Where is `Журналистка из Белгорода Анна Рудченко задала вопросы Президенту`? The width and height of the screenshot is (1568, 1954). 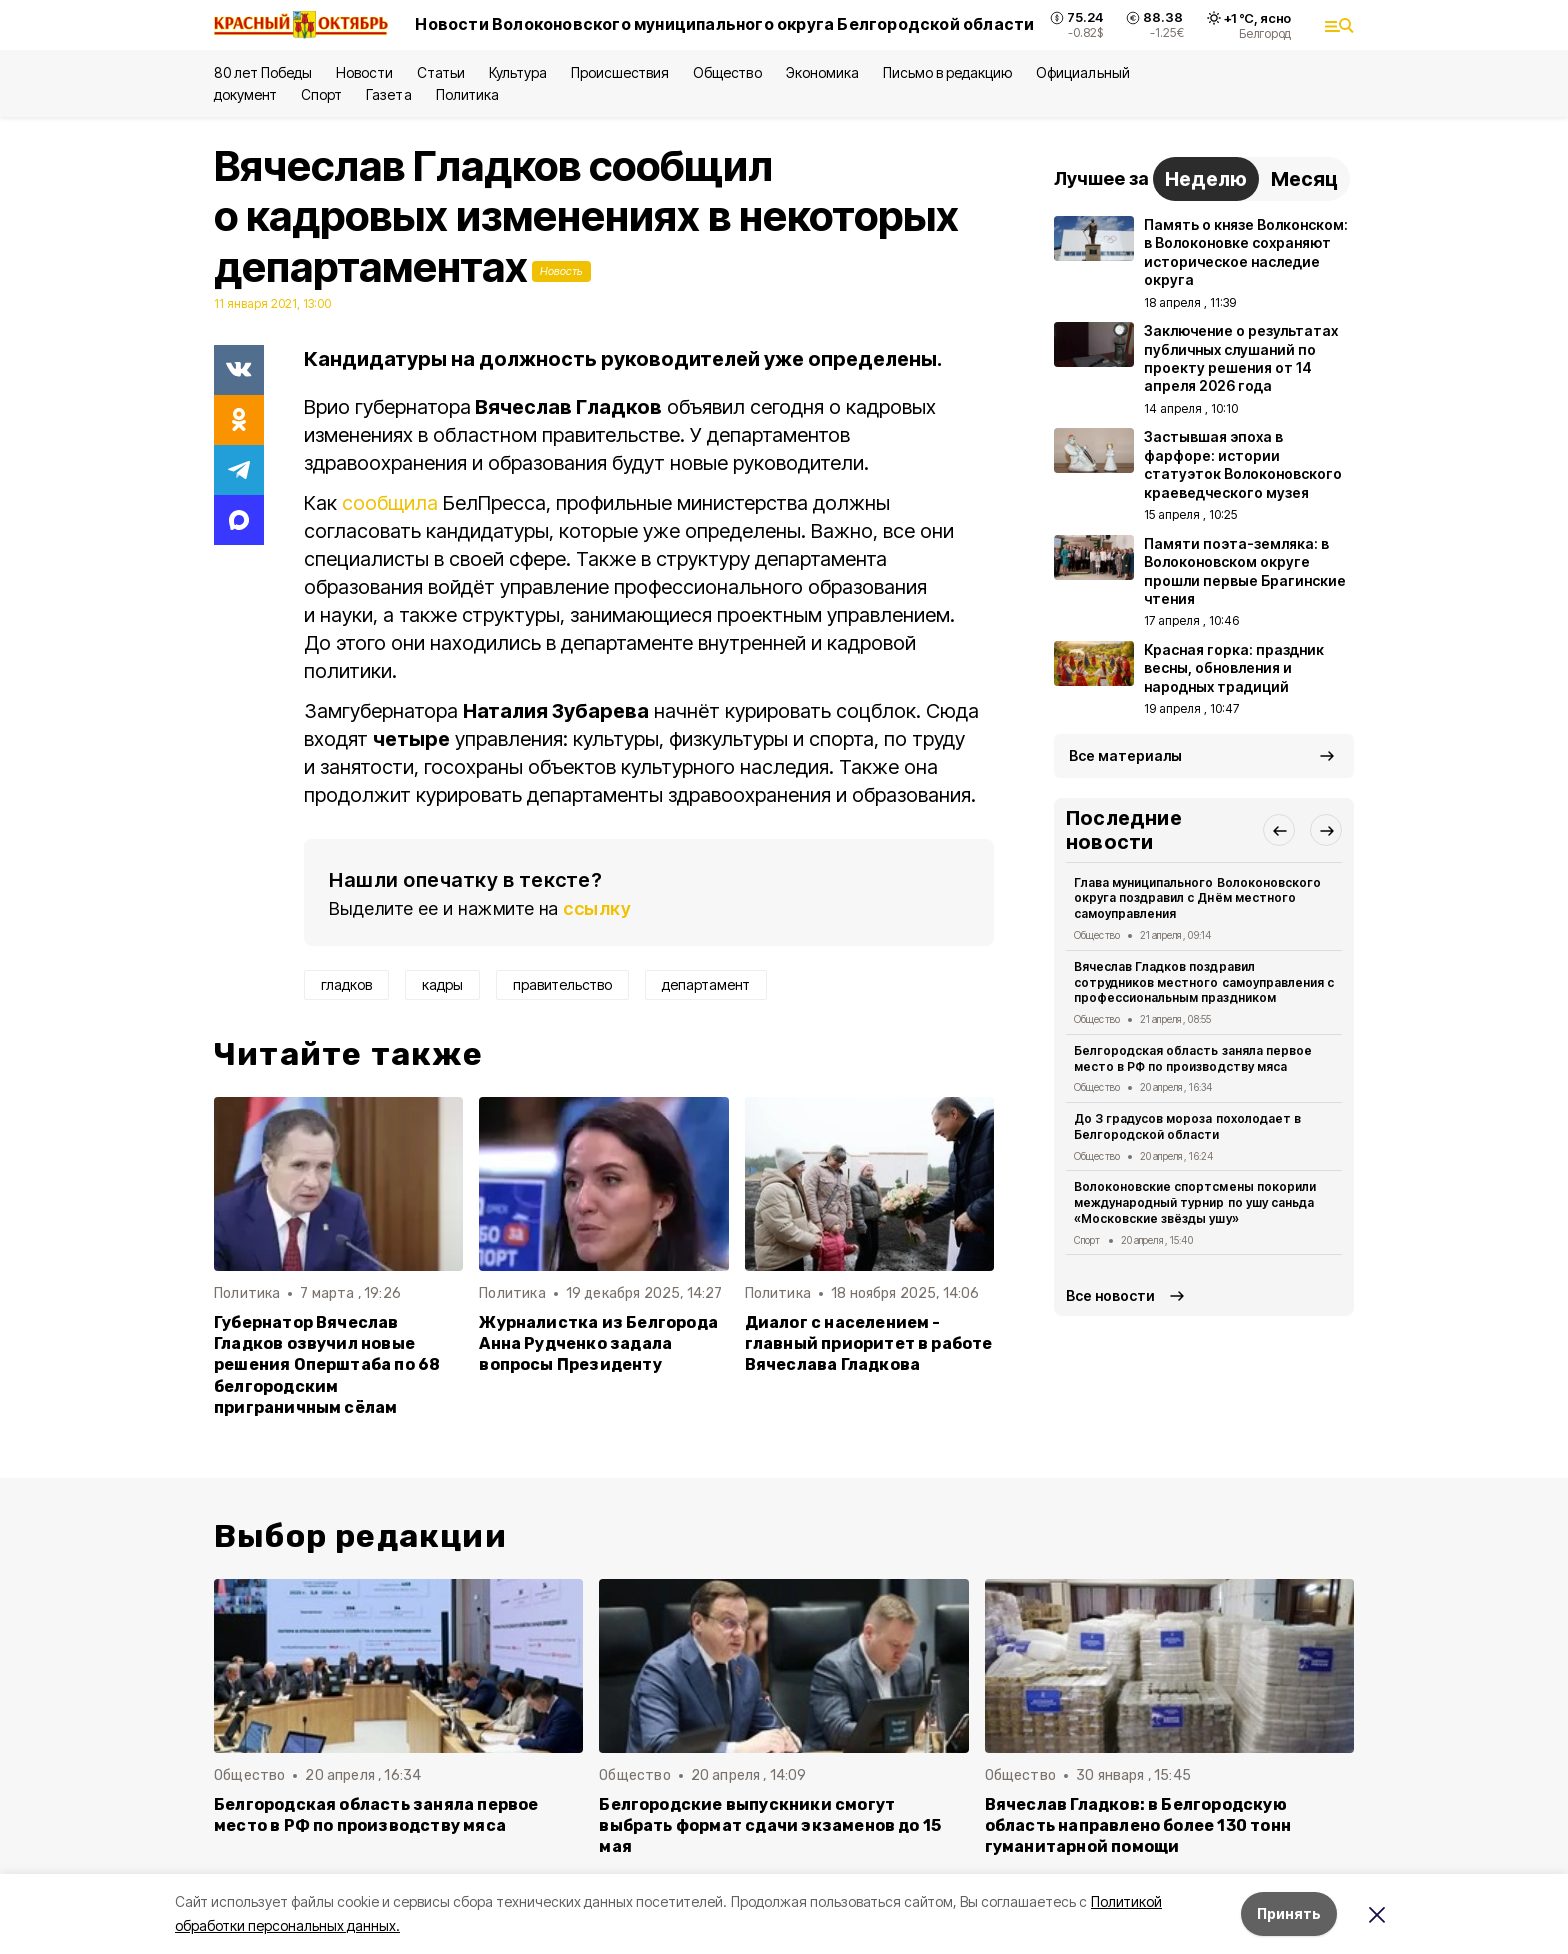 Журналистка из Белгорода Анна Рудченко задала вопросы Президенту is located at coordinates (598, 1343).